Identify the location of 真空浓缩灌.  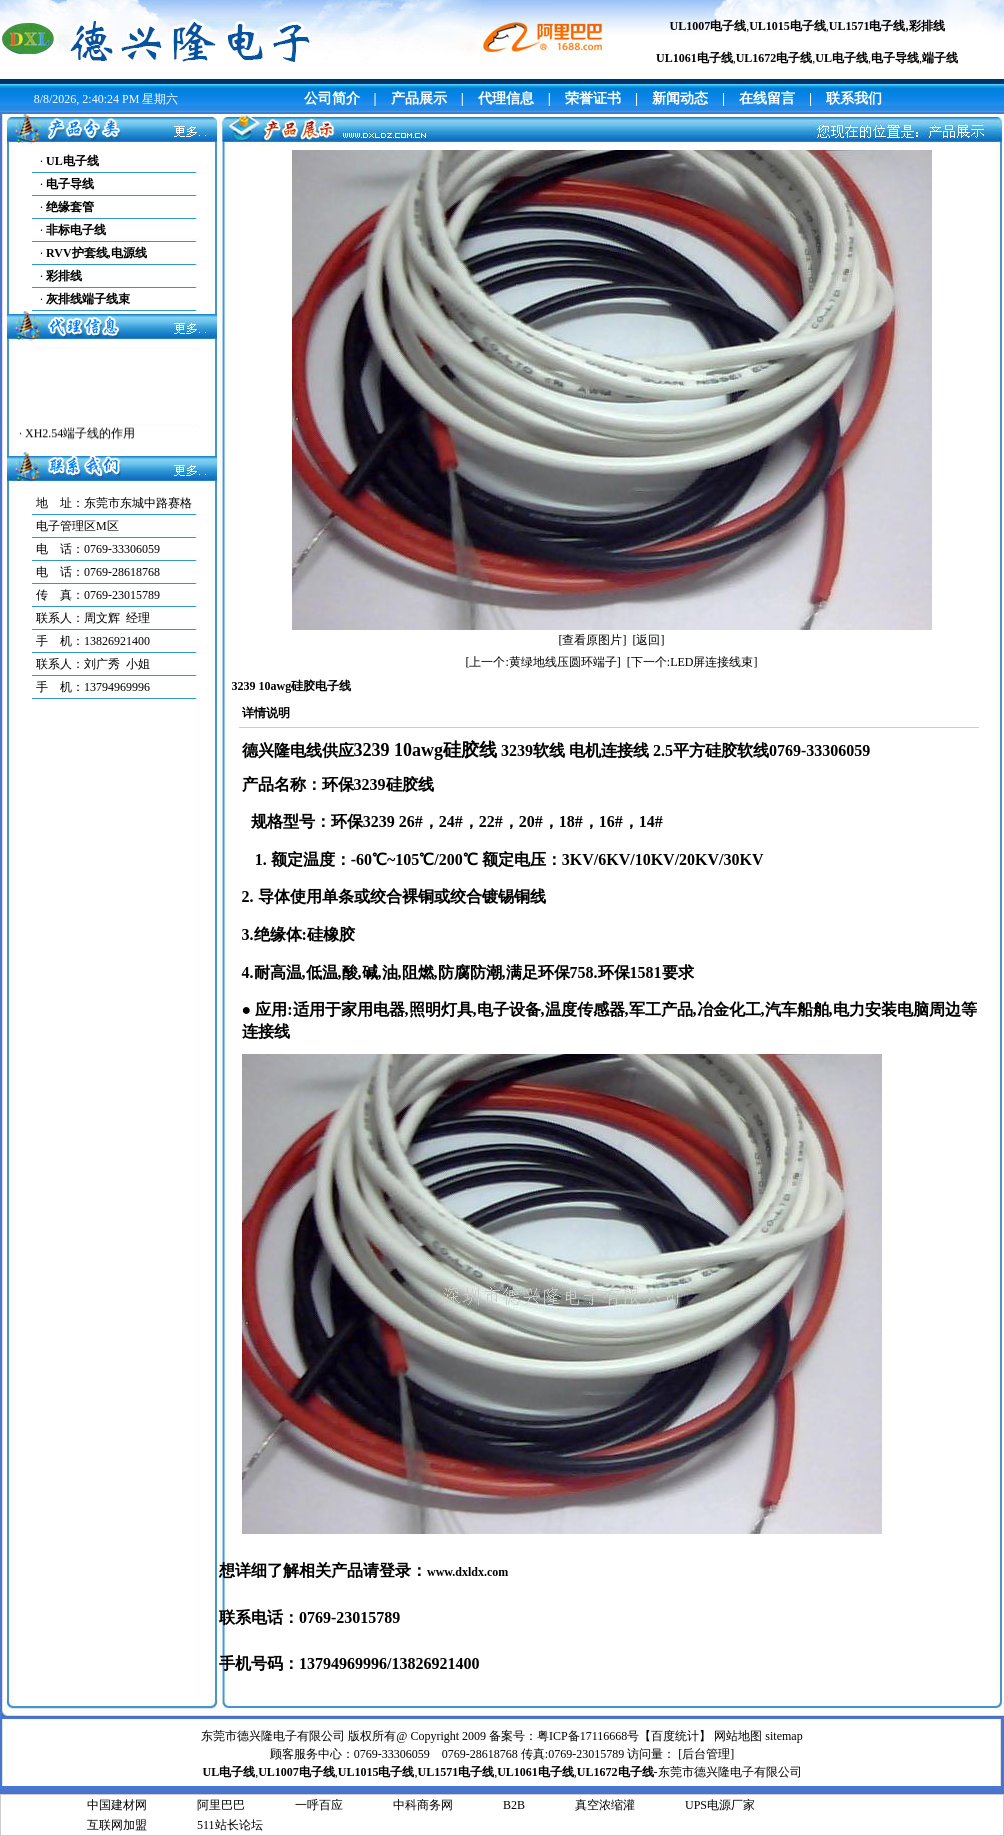
(605, 1805).